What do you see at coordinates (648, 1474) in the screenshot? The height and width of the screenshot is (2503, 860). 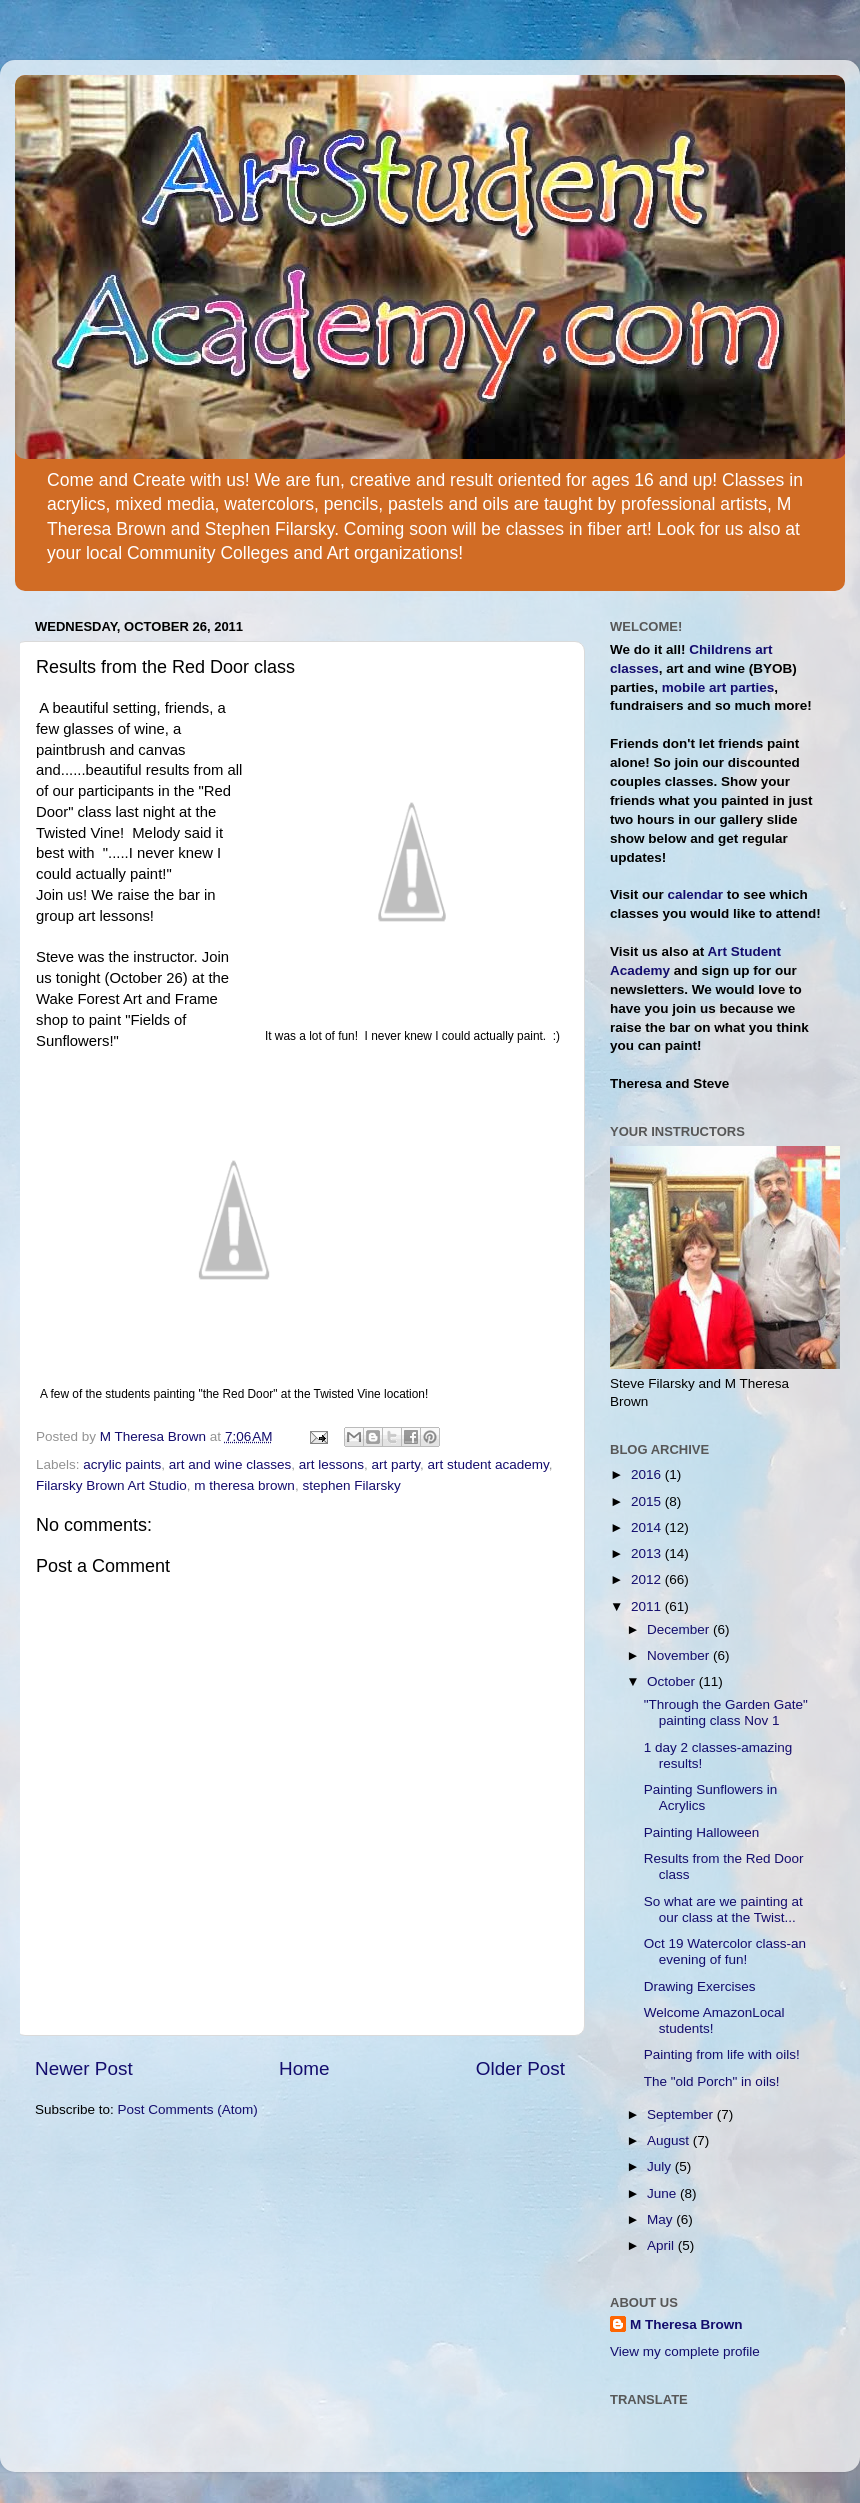 I see `2016` at bounding box center [648, 1474].